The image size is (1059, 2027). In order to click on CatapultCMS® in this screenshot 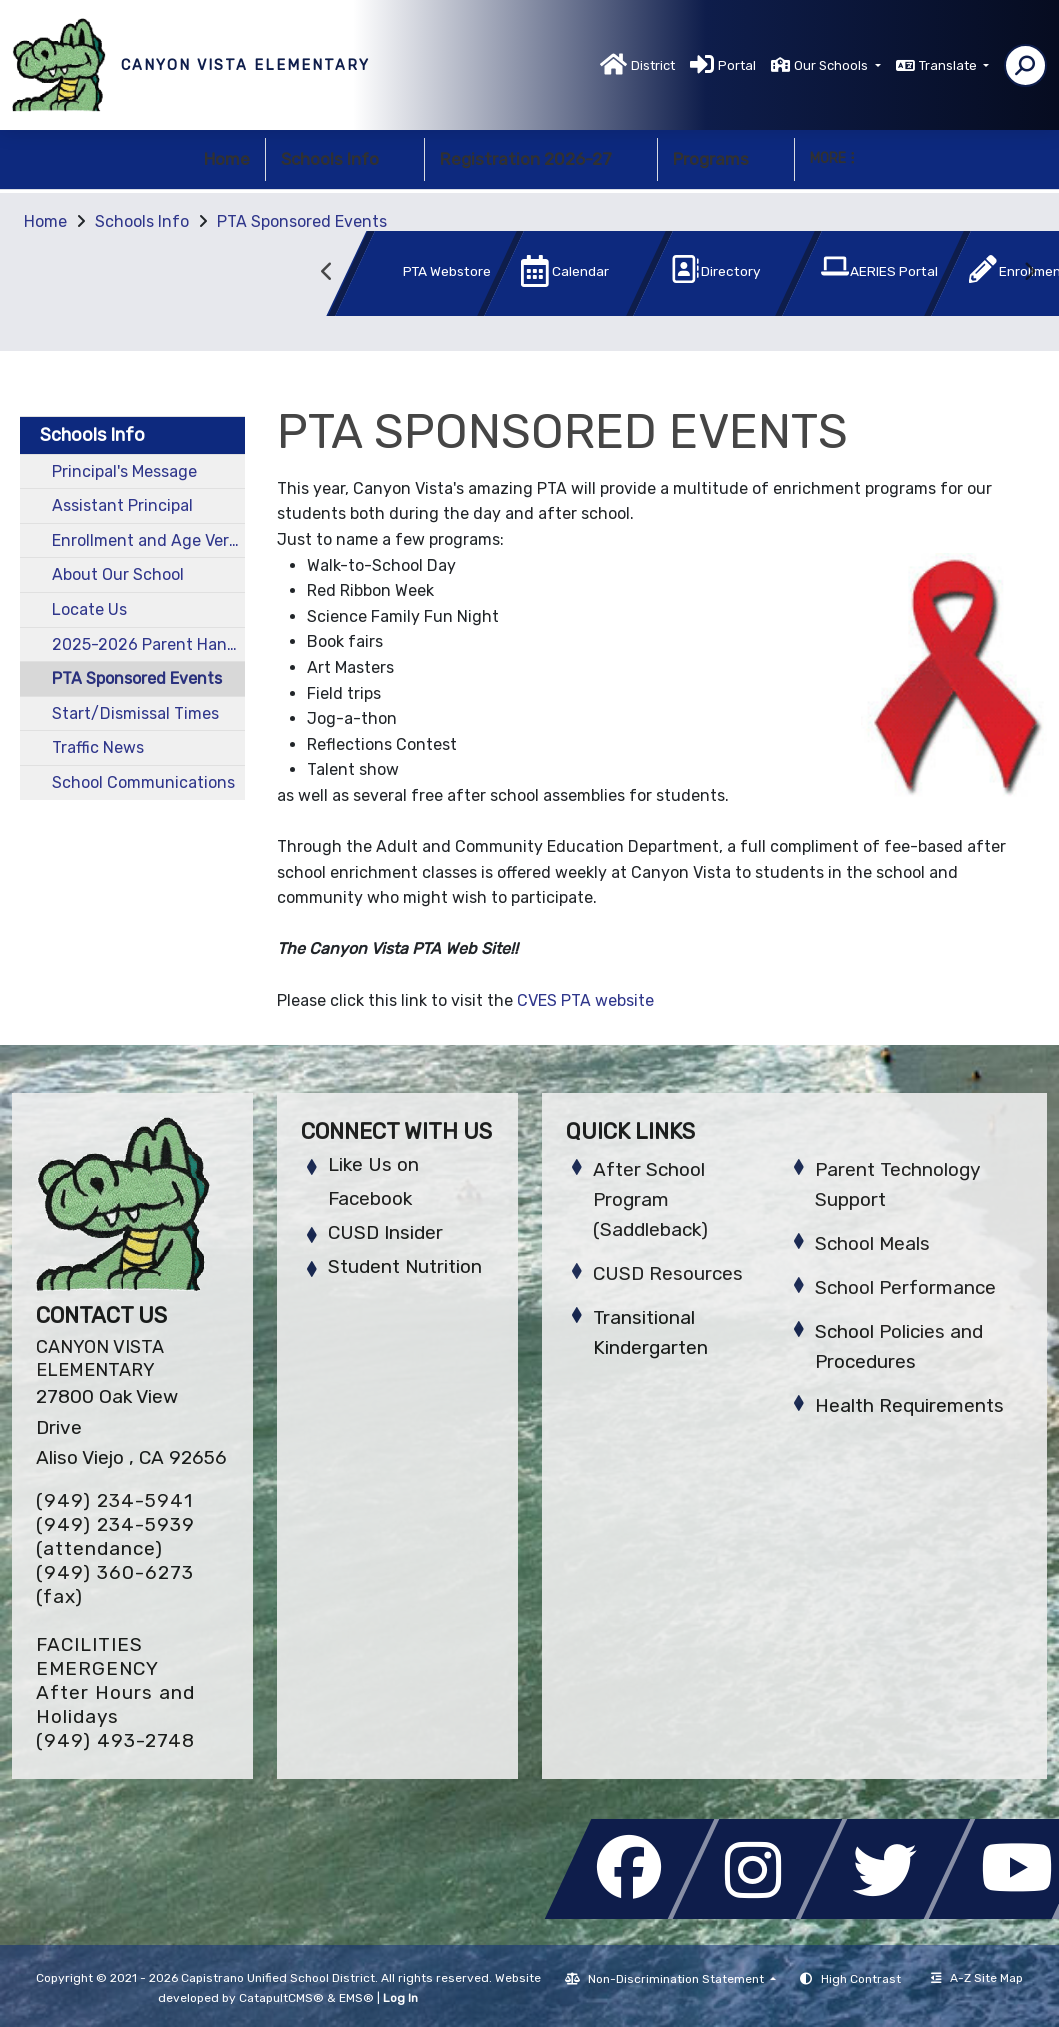, I will do `click(281, 1998)`.